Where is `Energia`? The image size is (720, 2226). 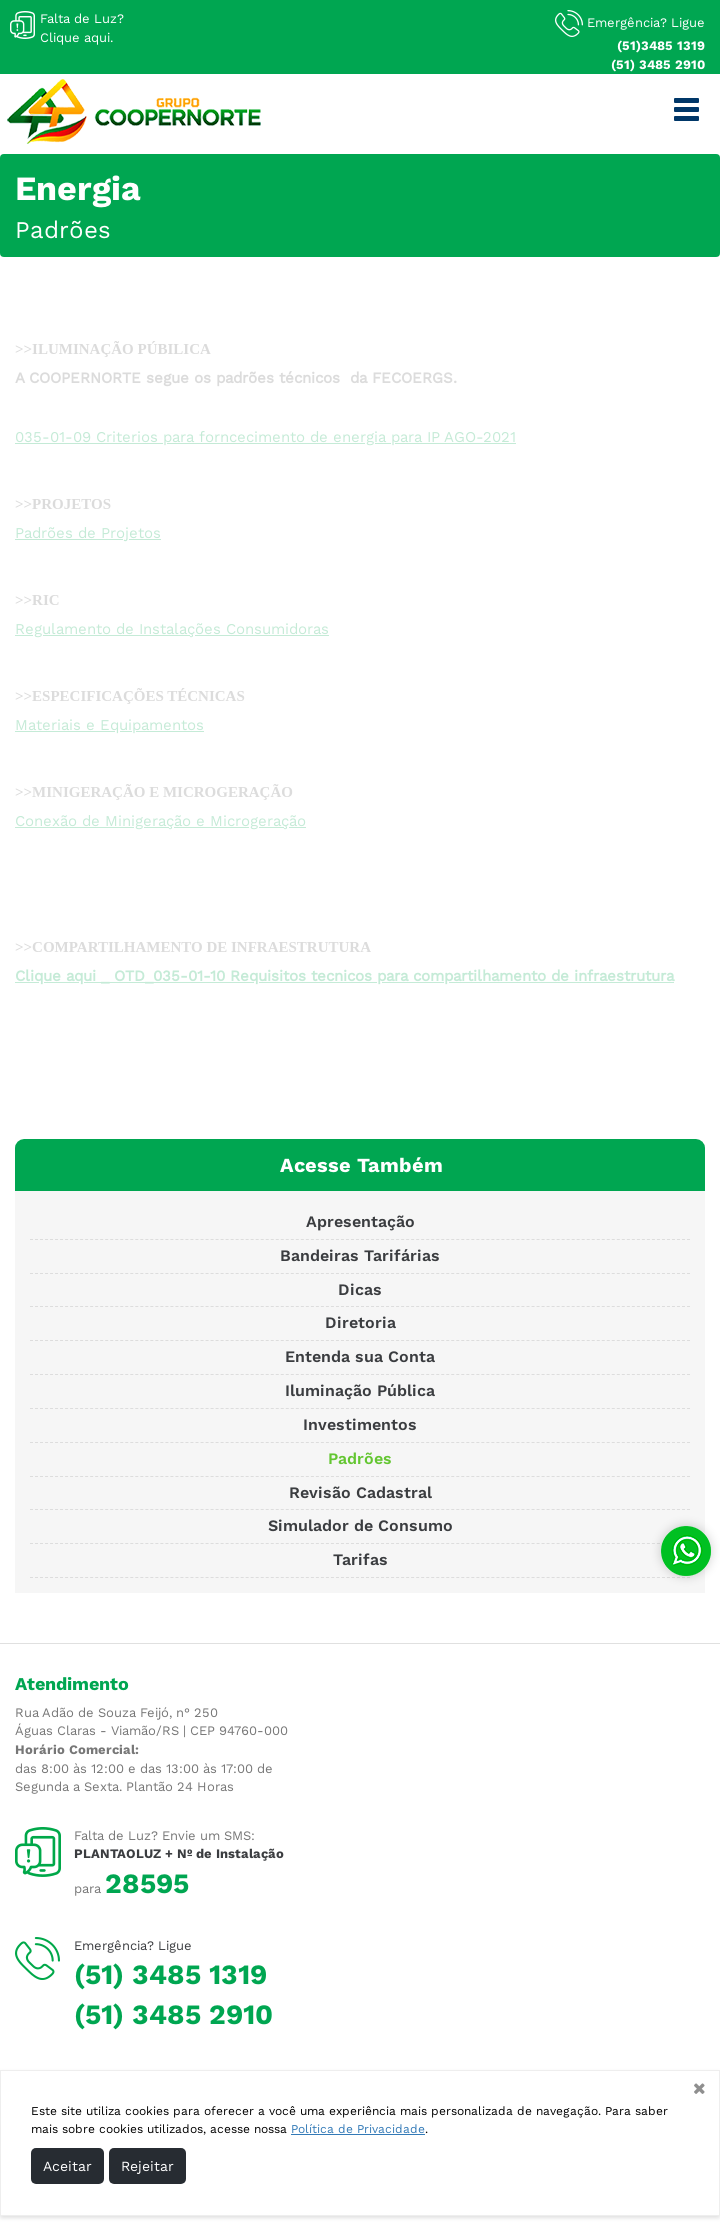 Energia is located at coordinates (78, 188).